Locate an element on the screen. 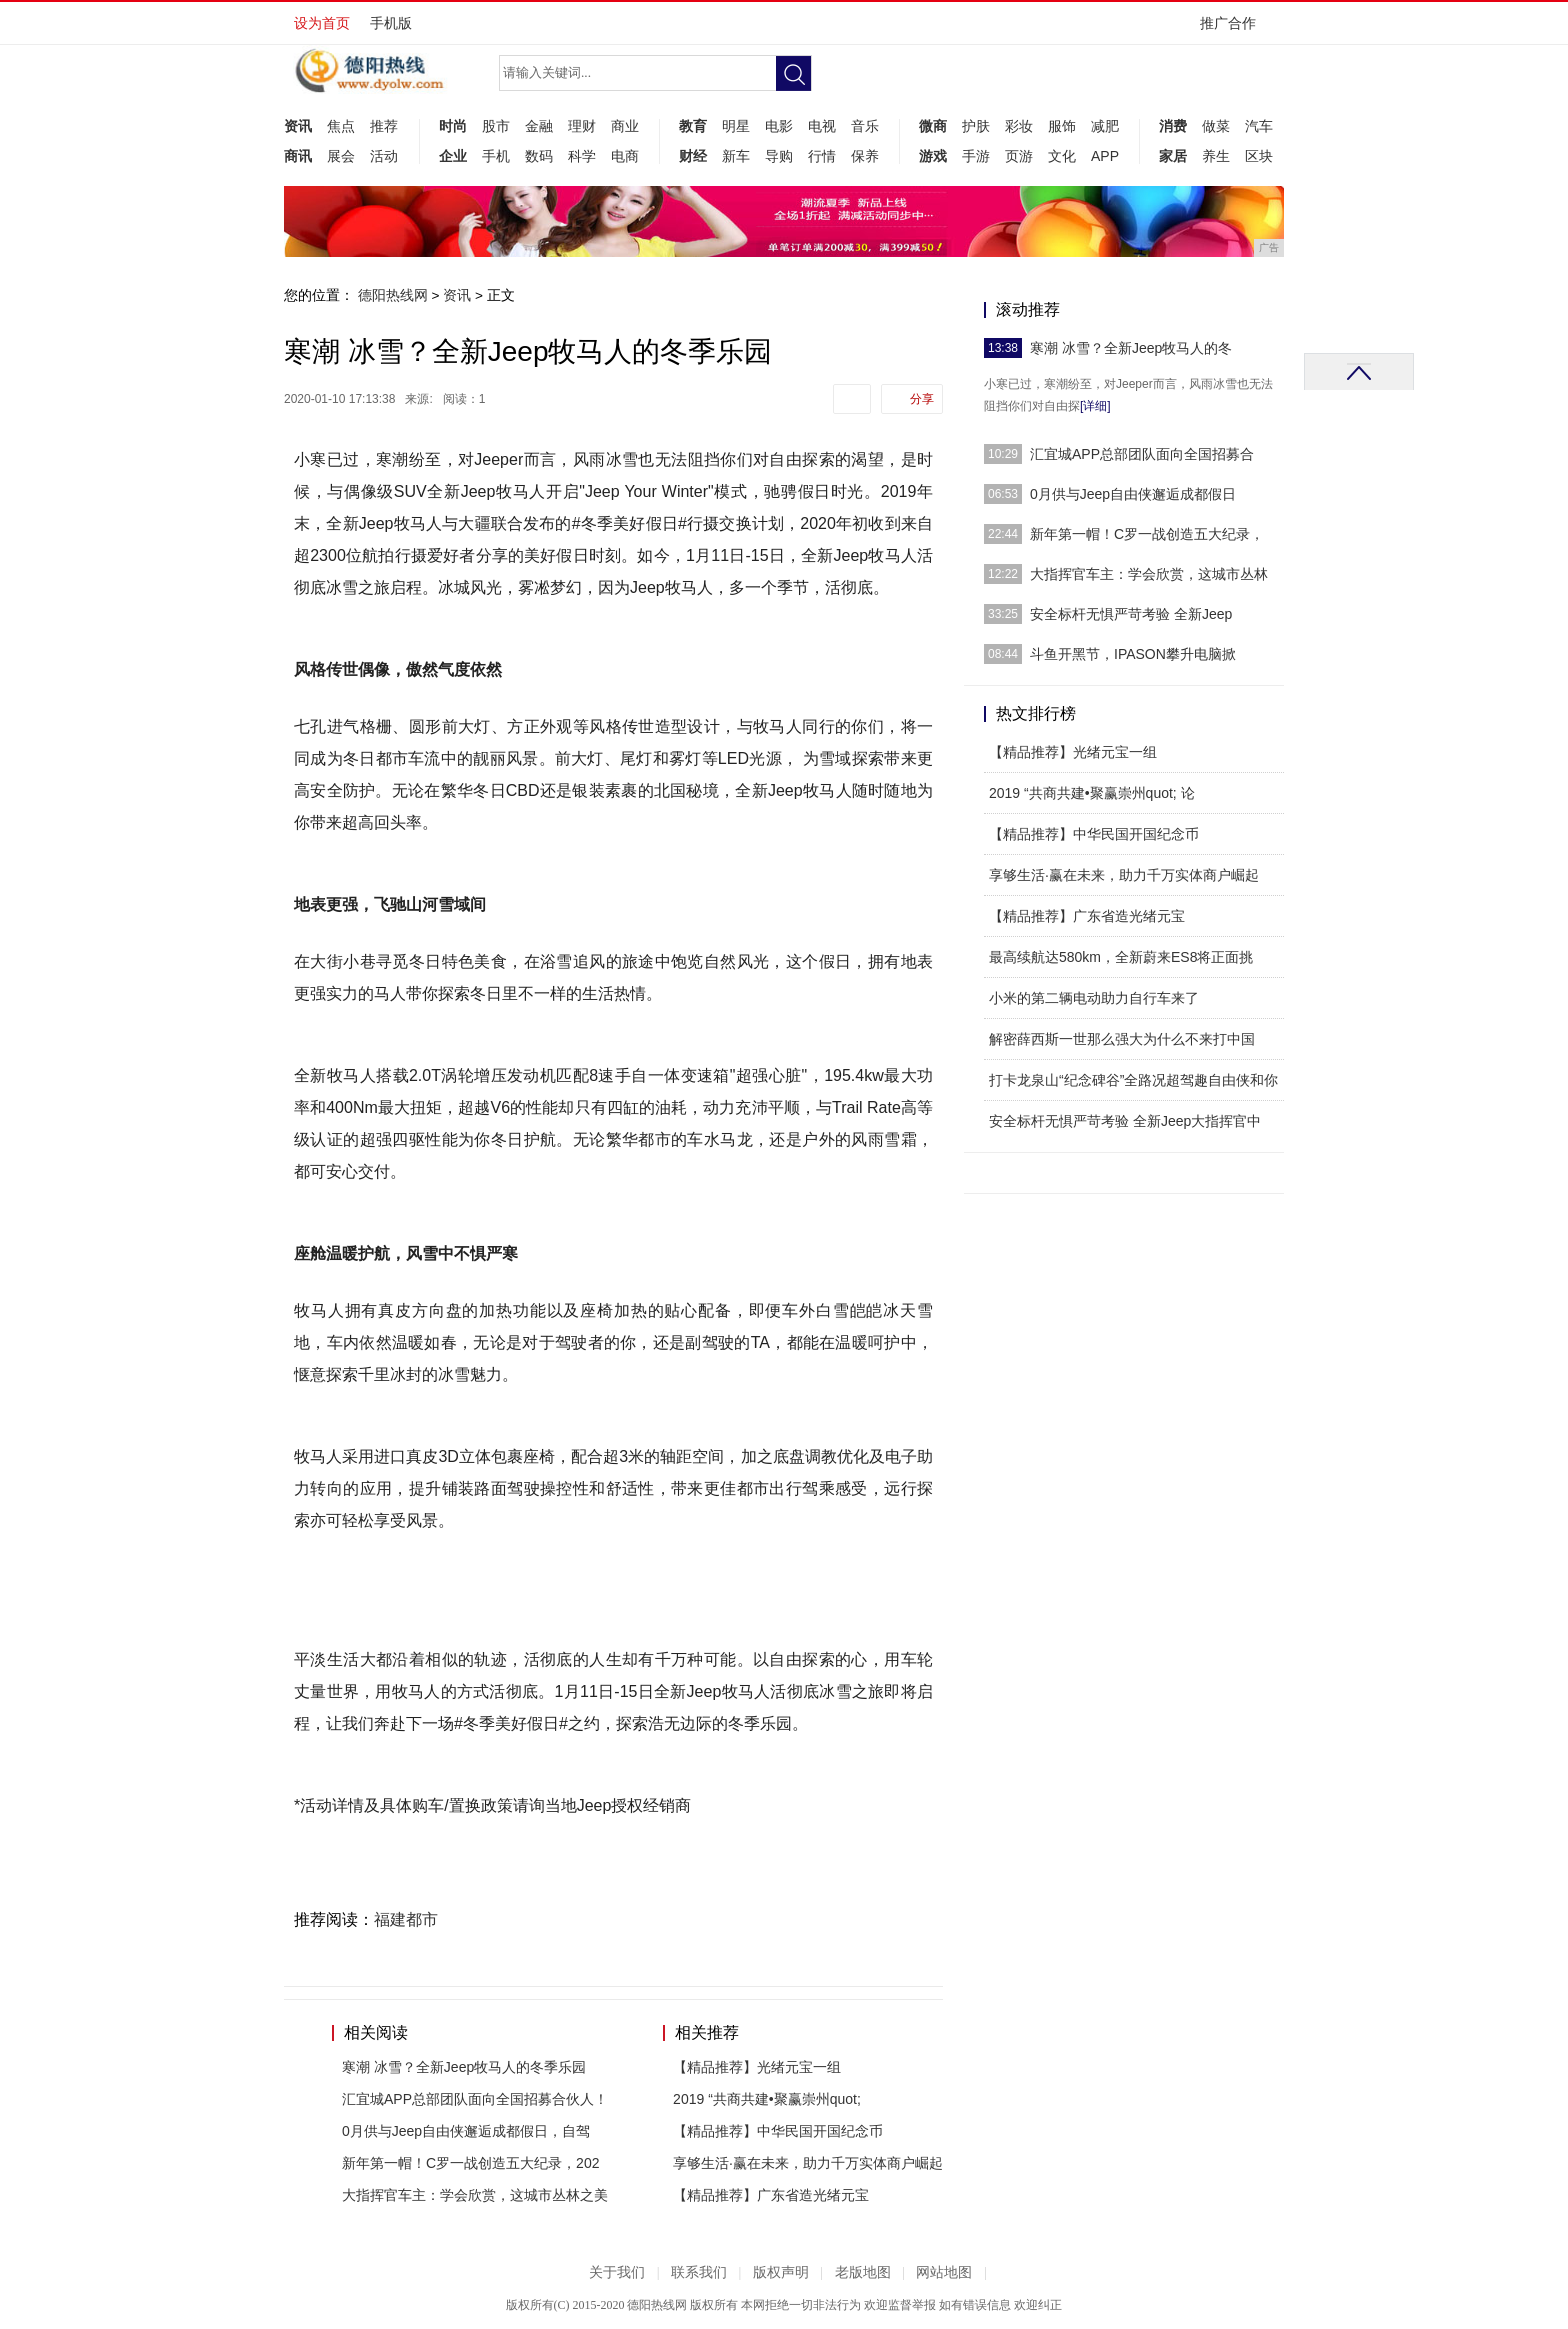 This screenshot has height=2329, width=1568. 福建都市 is located at coordinates (406, 1919).